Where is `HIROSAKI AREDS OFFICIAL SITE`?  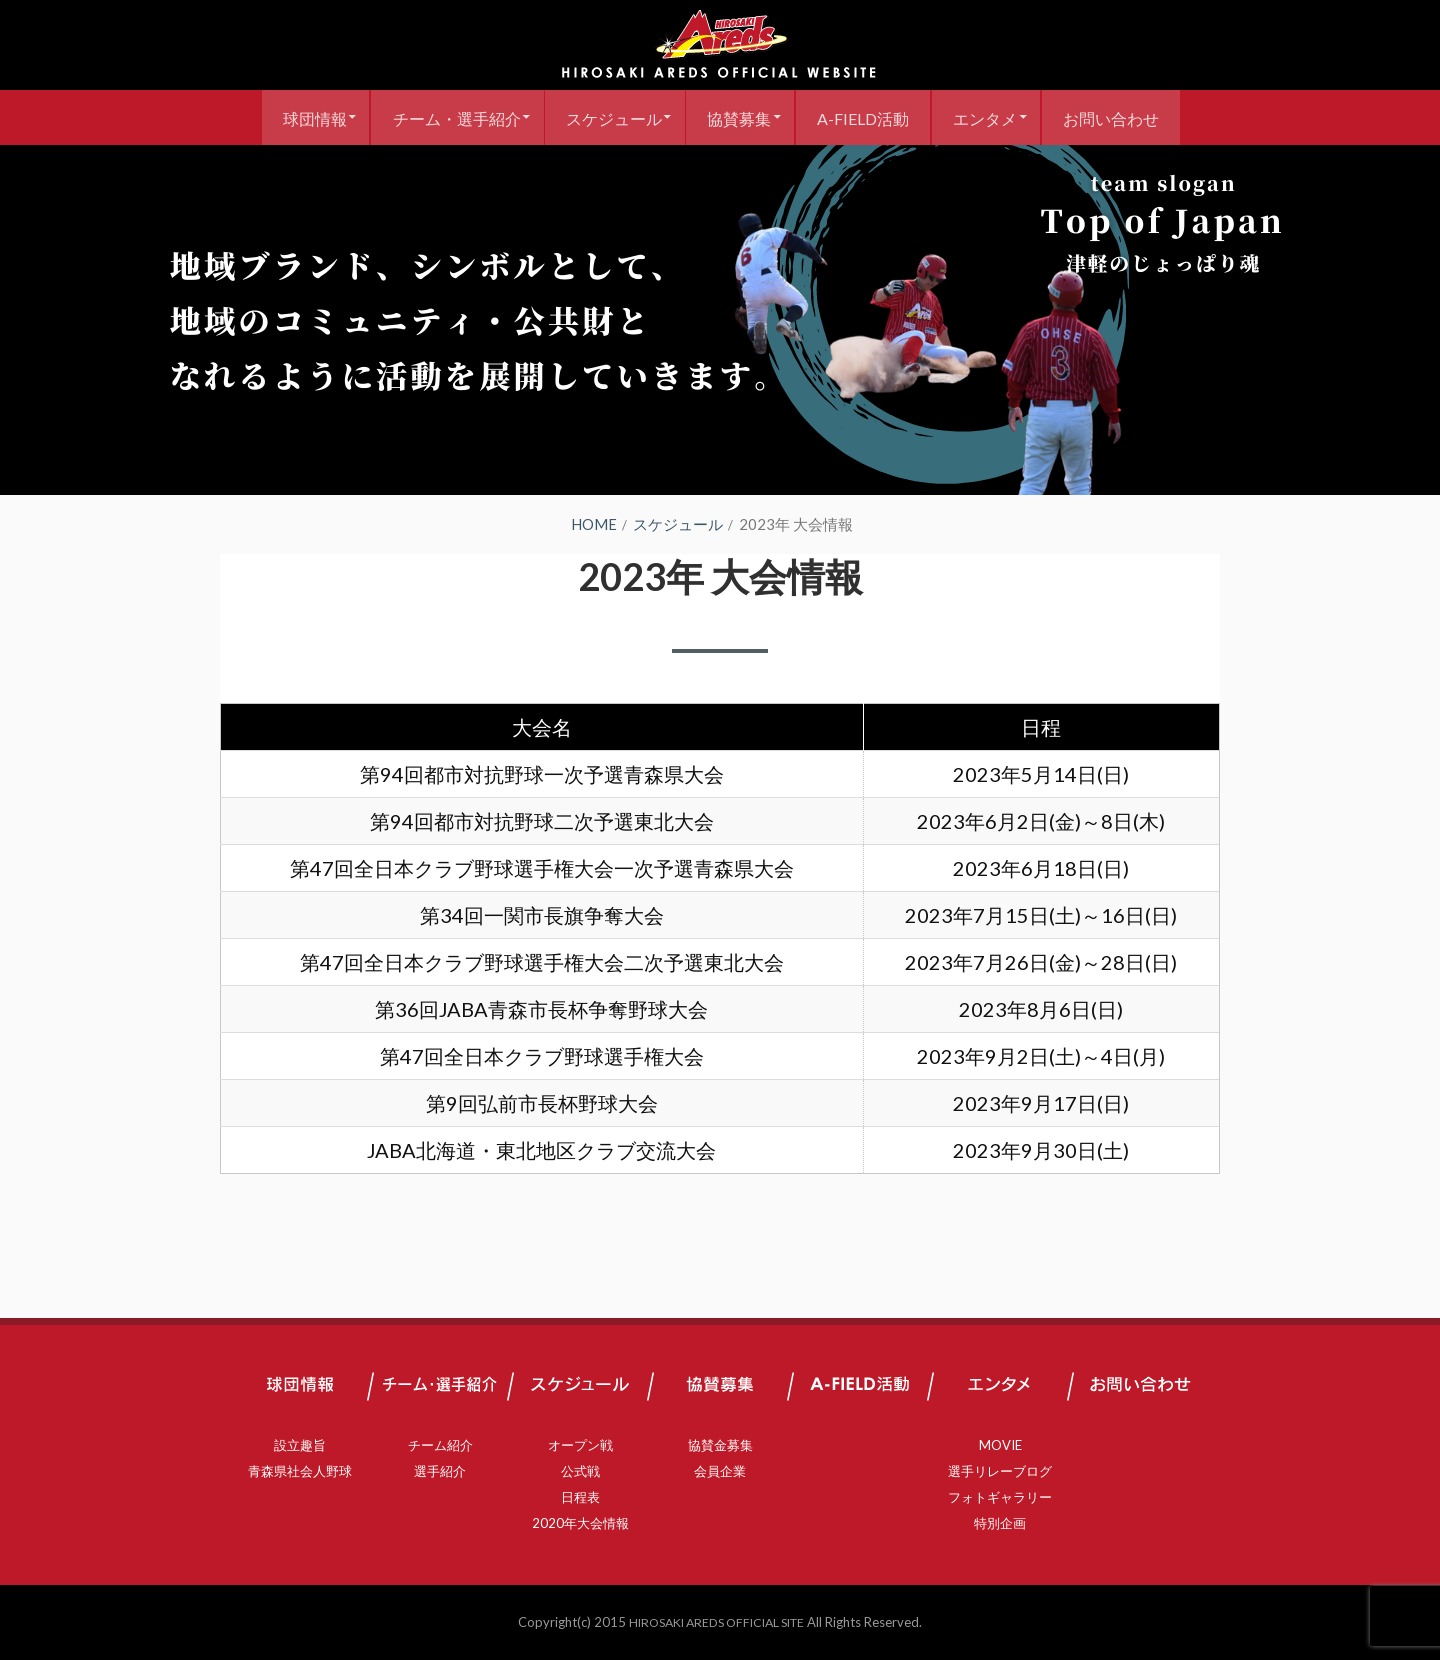 HIROSAKI AREDS OFFICIAL SITE is located at coordinates (717, 1622).